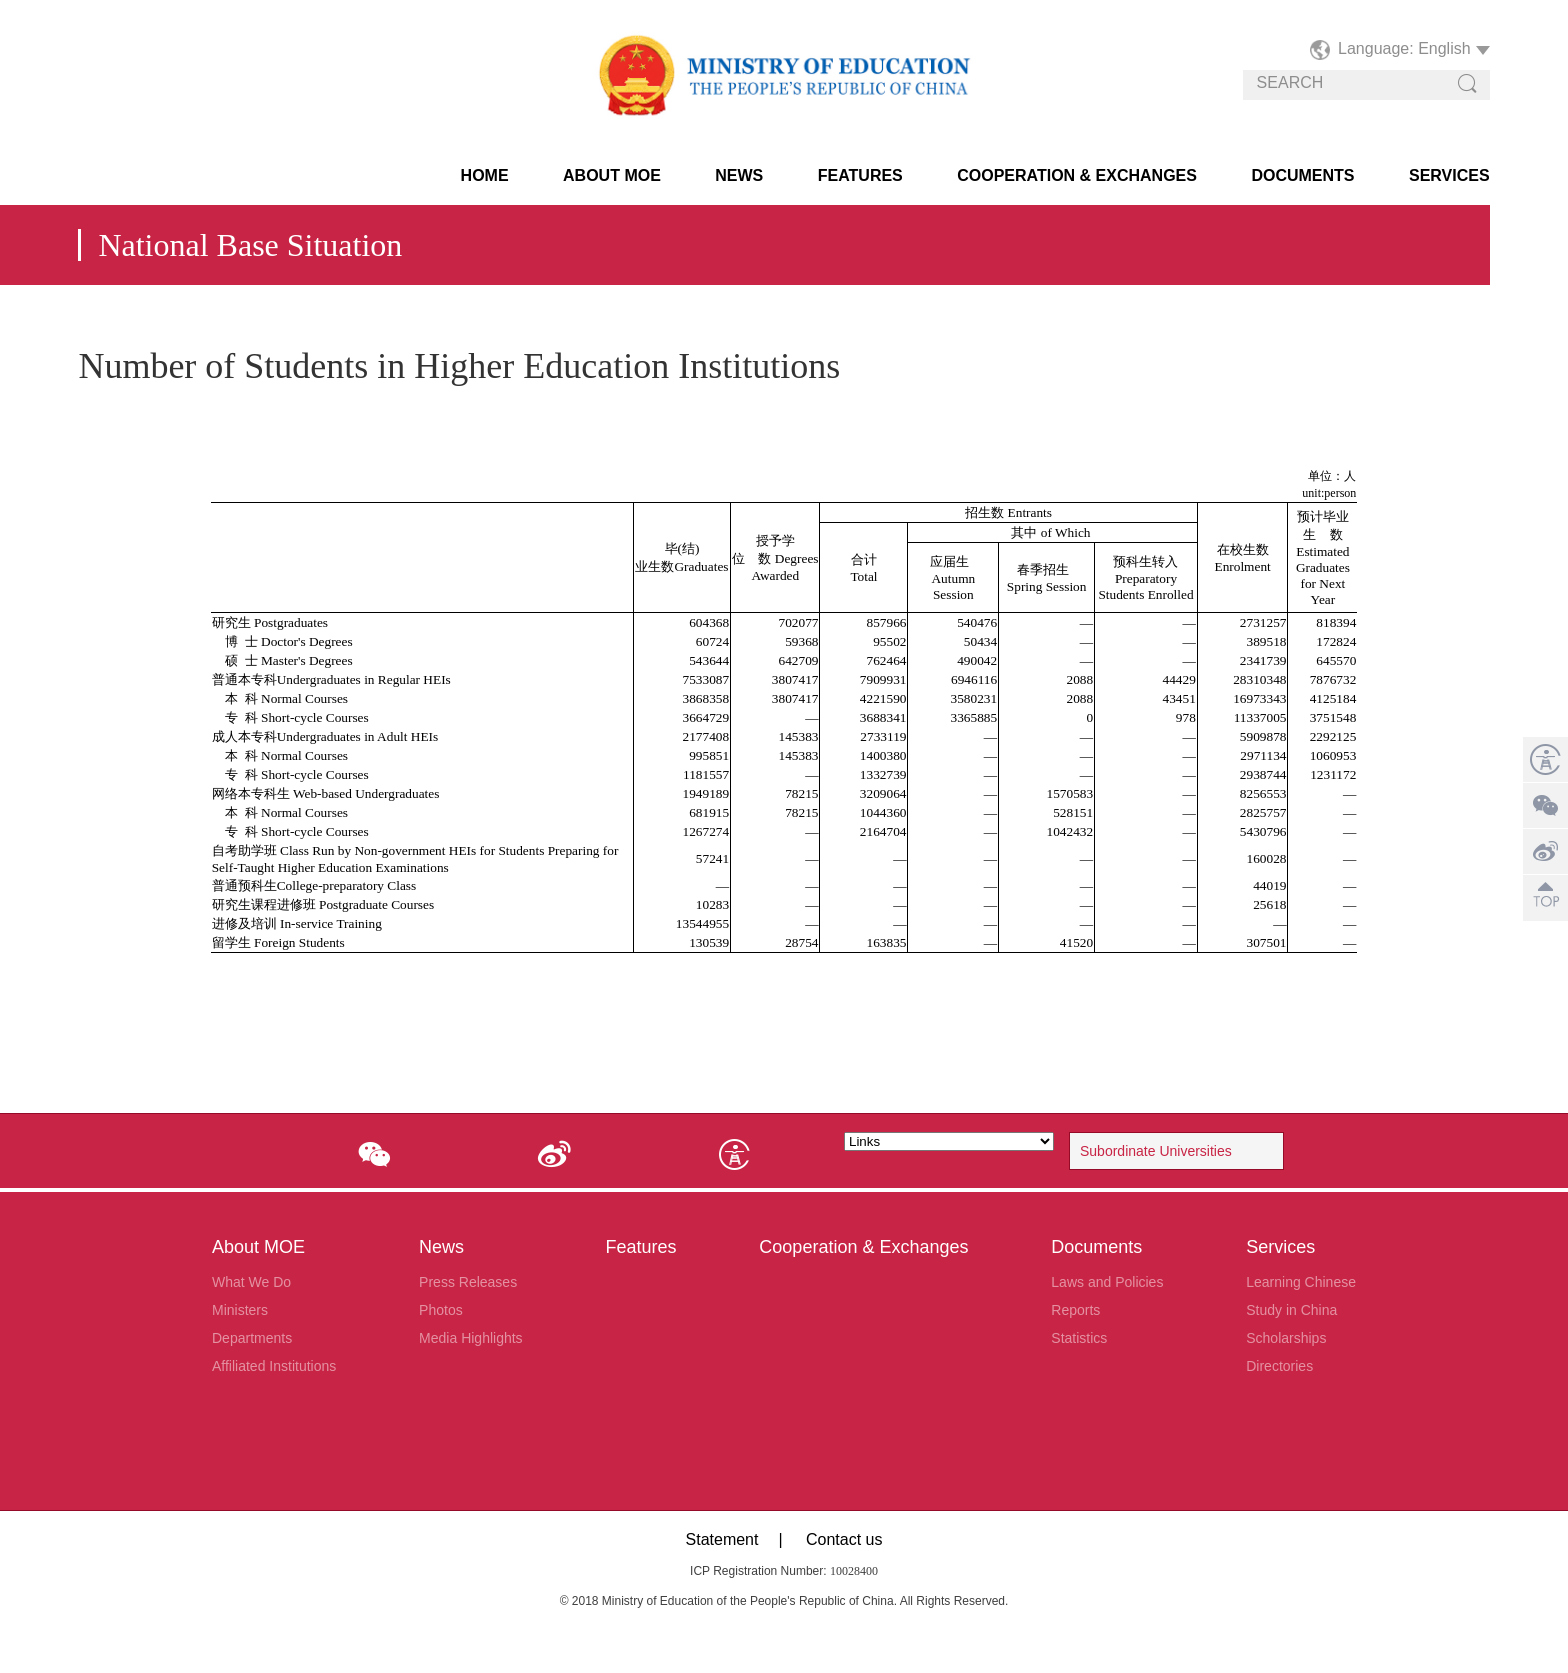 Image resolution: width=1568 pixels, height=1673 pixels. I want to click on Features, so click(860, 175).